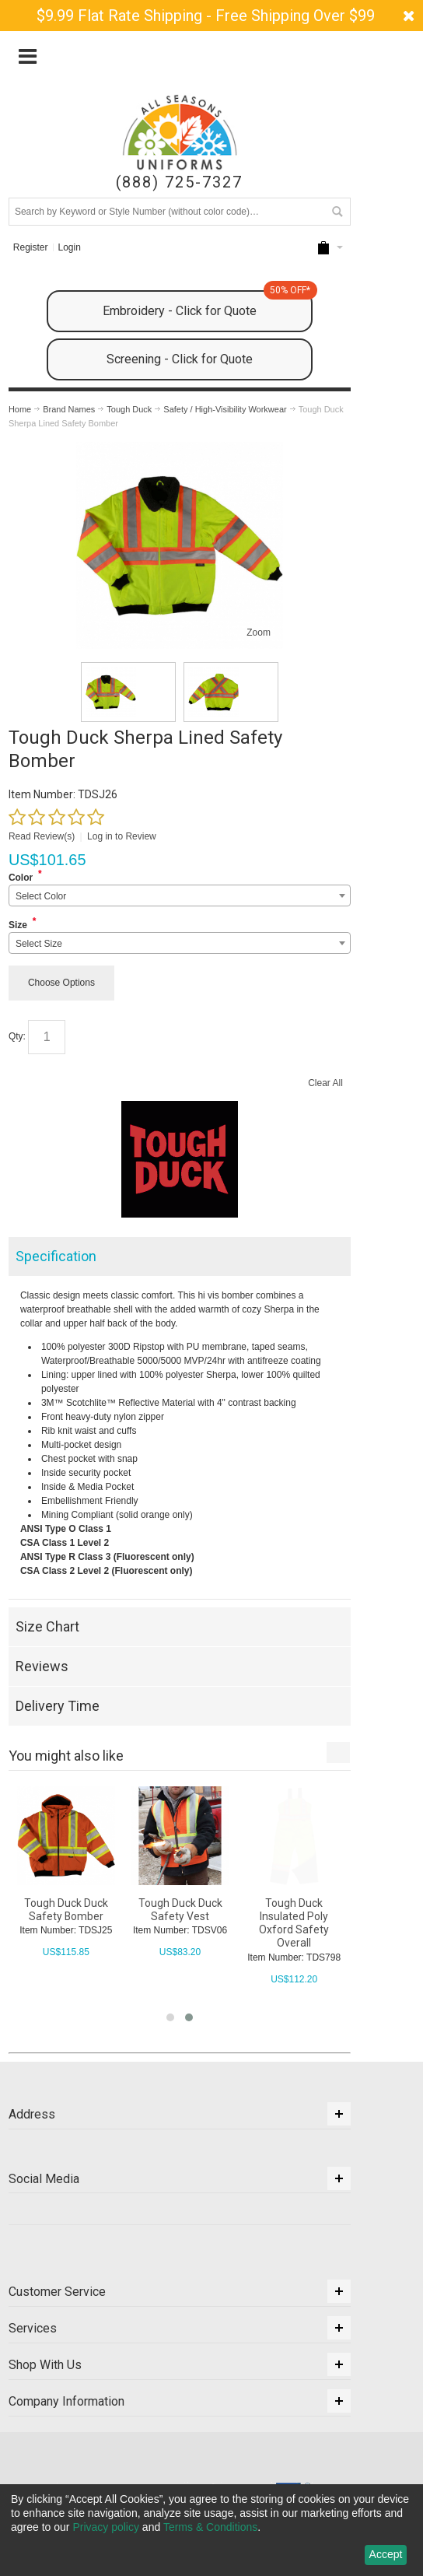 The image size is (423, 2576). Describe the element at coordinates (294, 1909) in the screenshot. I see `Tough Duck Duck Safety Vest` at that location.